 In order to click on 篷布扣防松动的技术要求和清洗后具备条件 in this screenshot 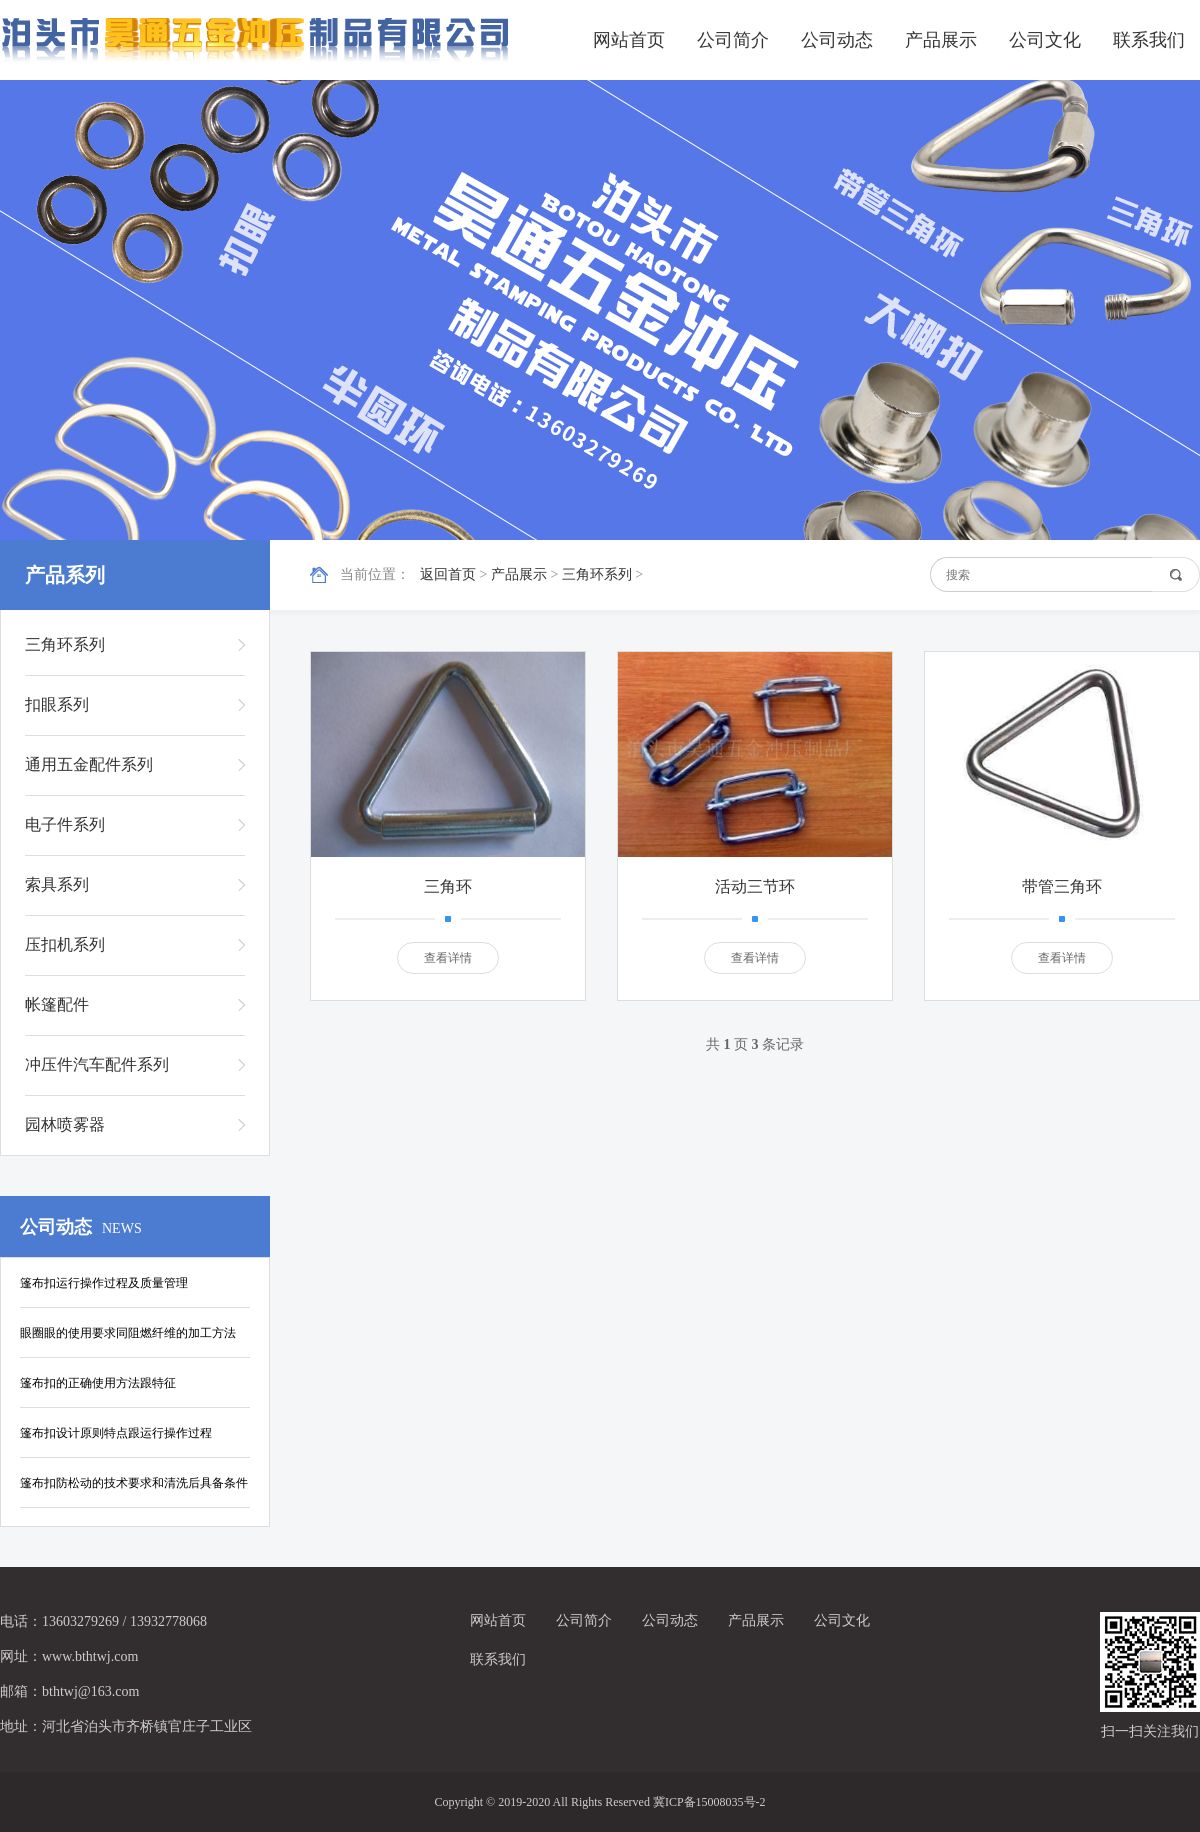, I will do `click(134, 1483)`.